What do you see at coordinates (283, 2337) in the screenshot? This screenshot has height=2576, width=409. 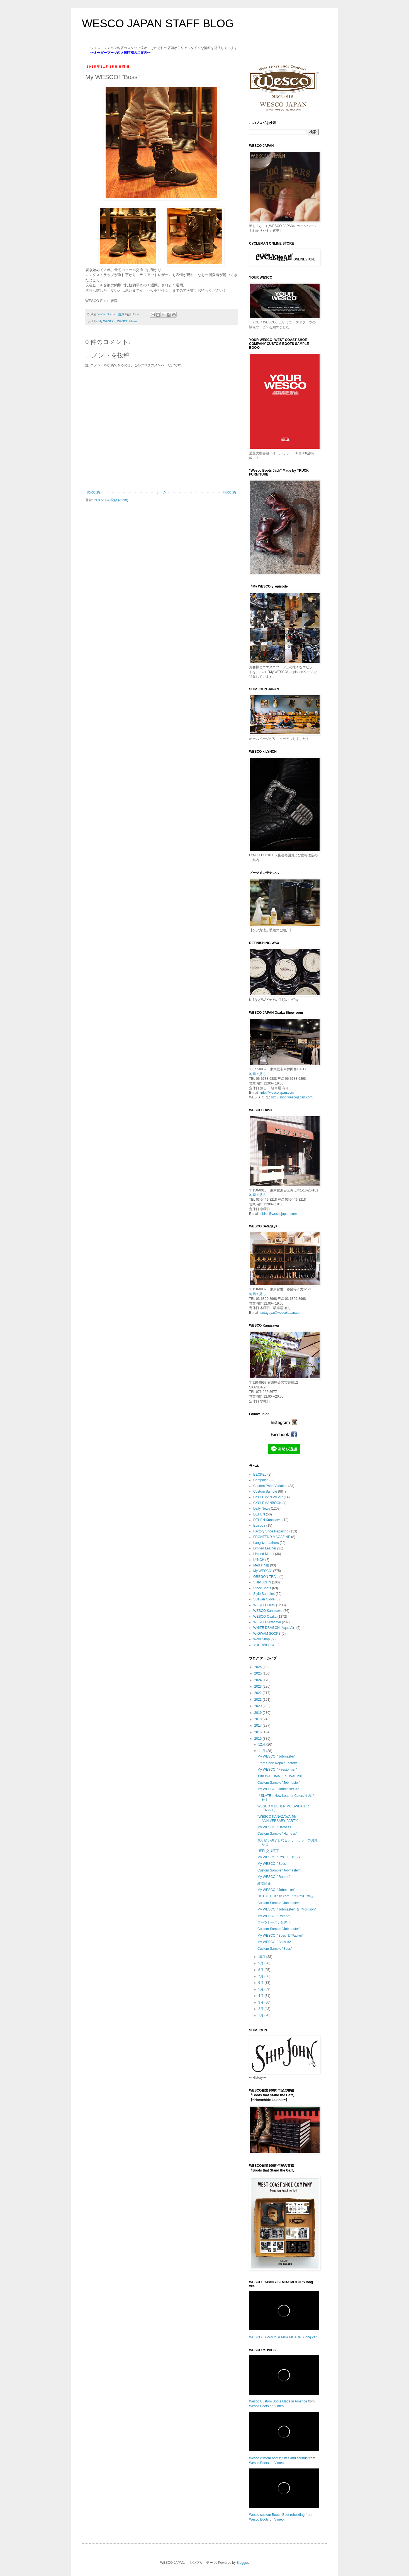 I see `WESCO JAPAN x SEMBA MOTORS long ver.` at bounding box center [283, 2337].